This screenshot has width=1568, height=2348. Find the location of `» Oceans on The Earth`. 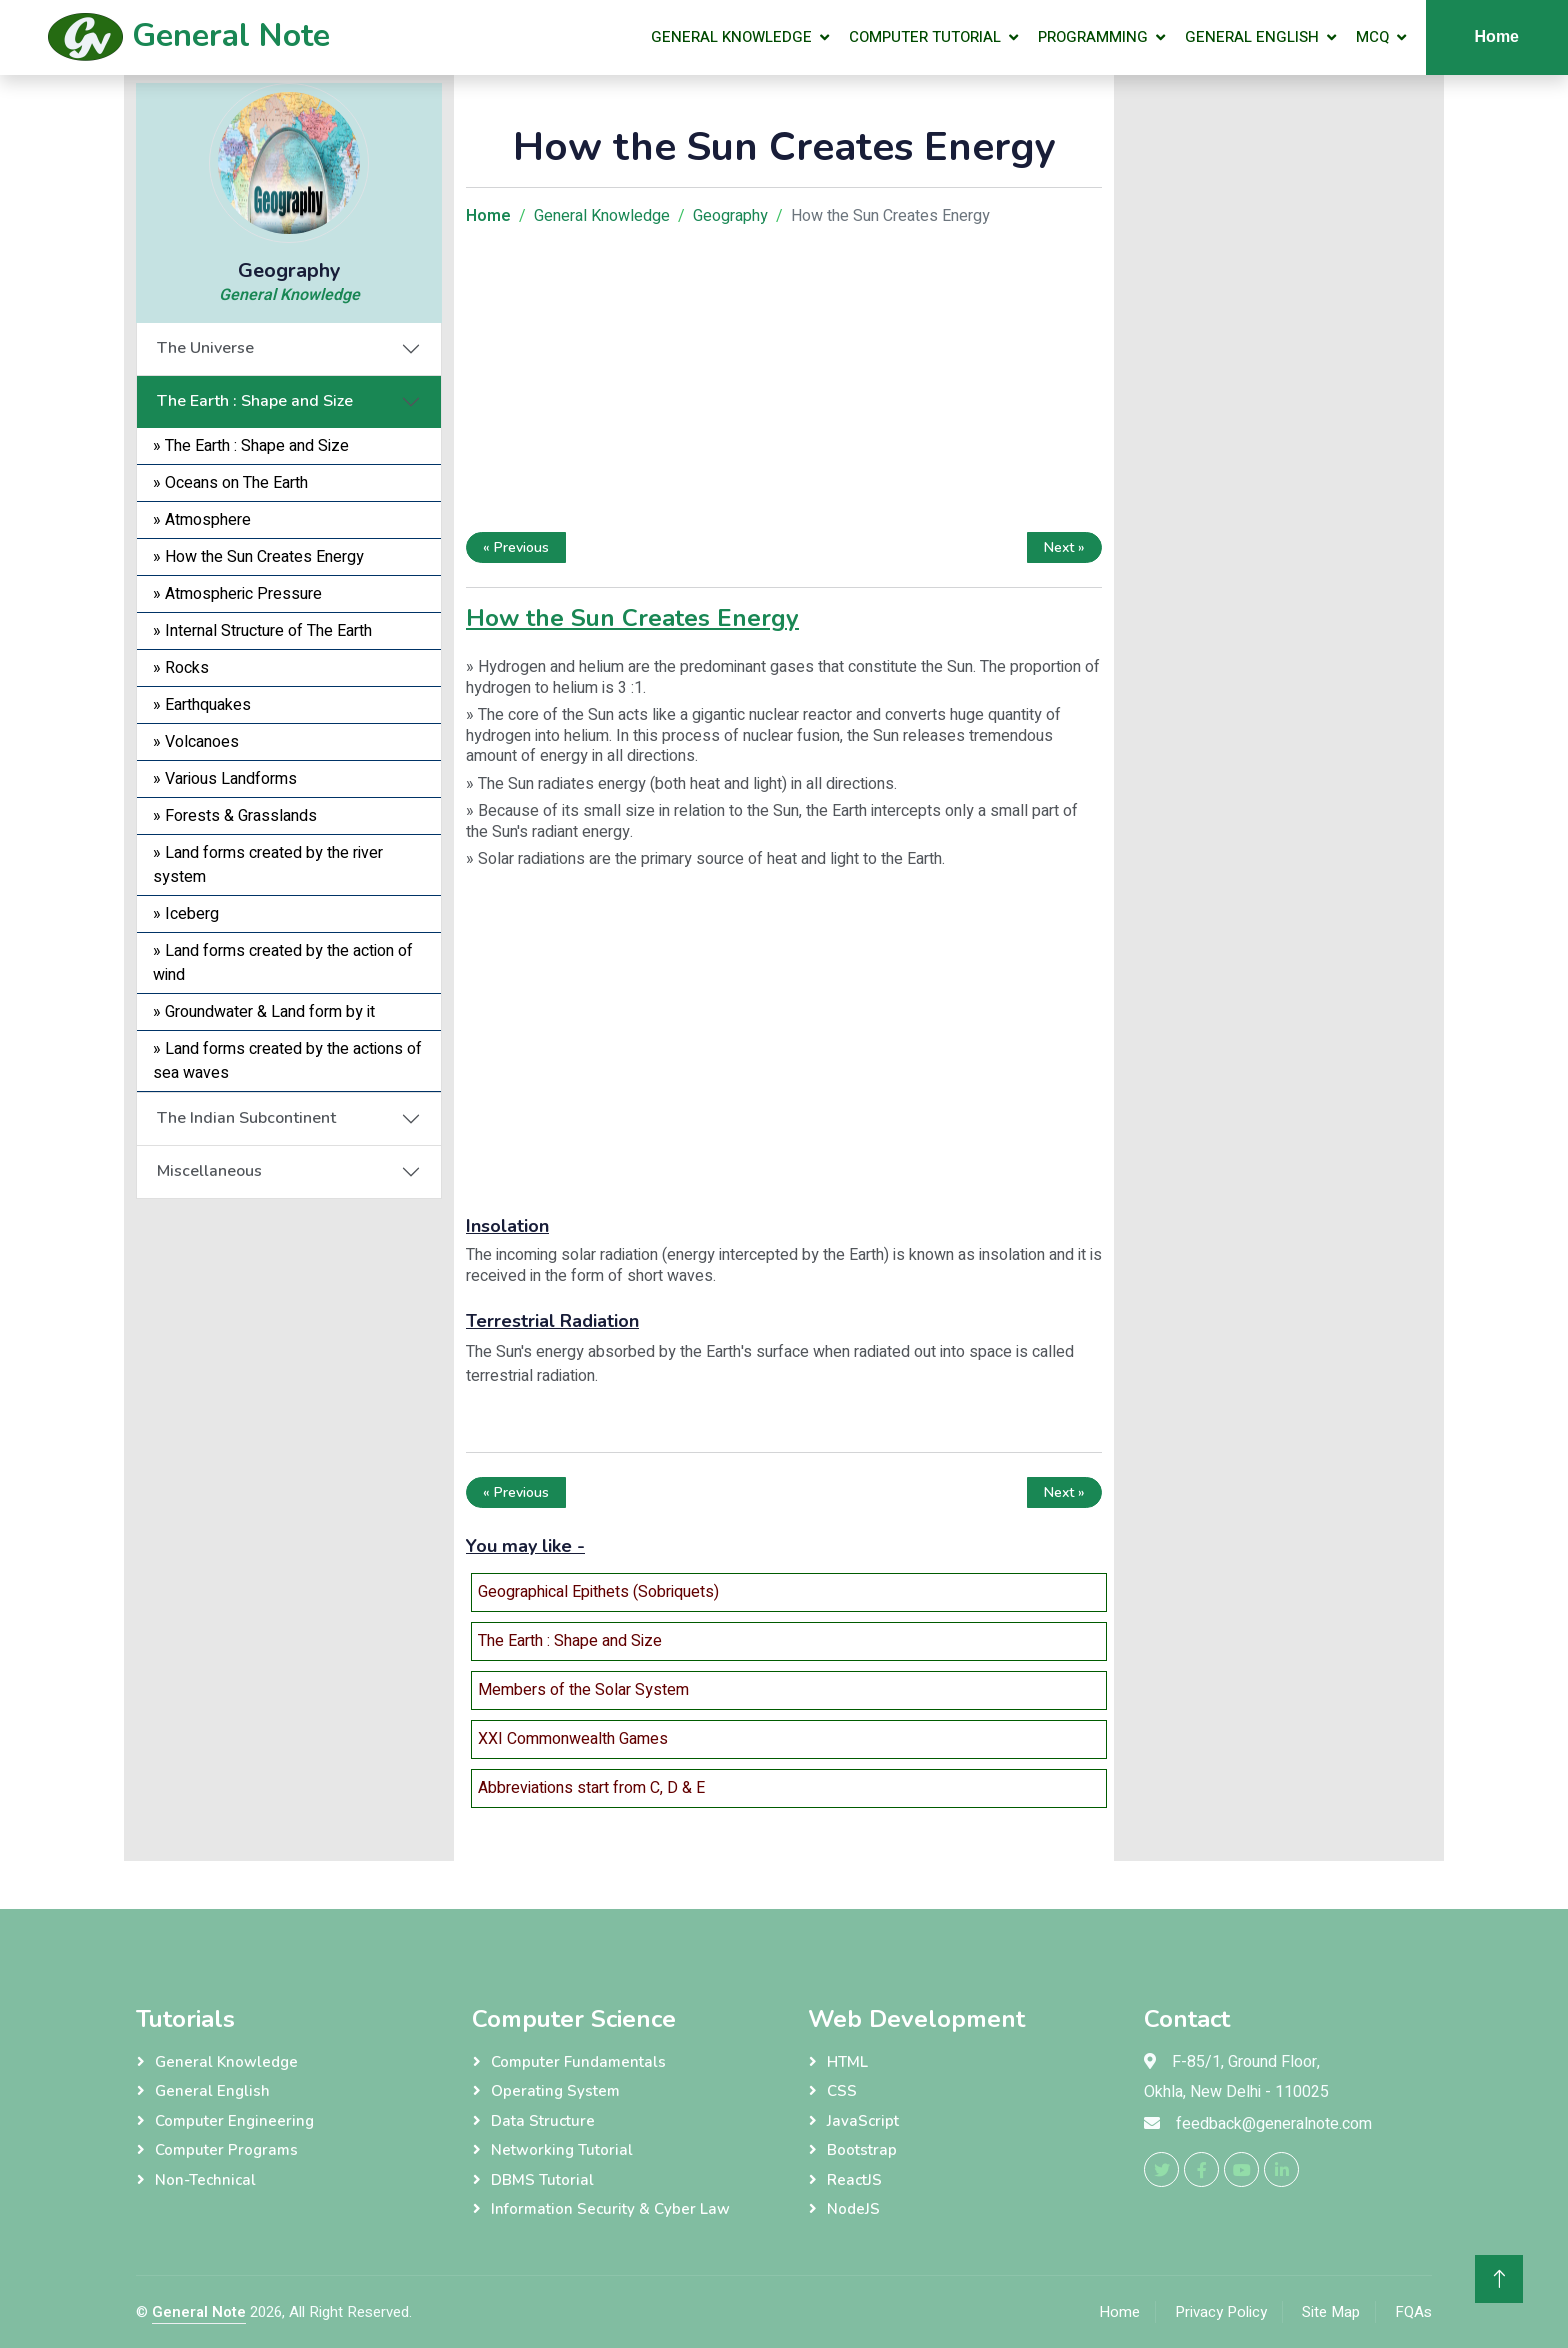

» Oceans on The Earth is located at coordinates (230, 483).